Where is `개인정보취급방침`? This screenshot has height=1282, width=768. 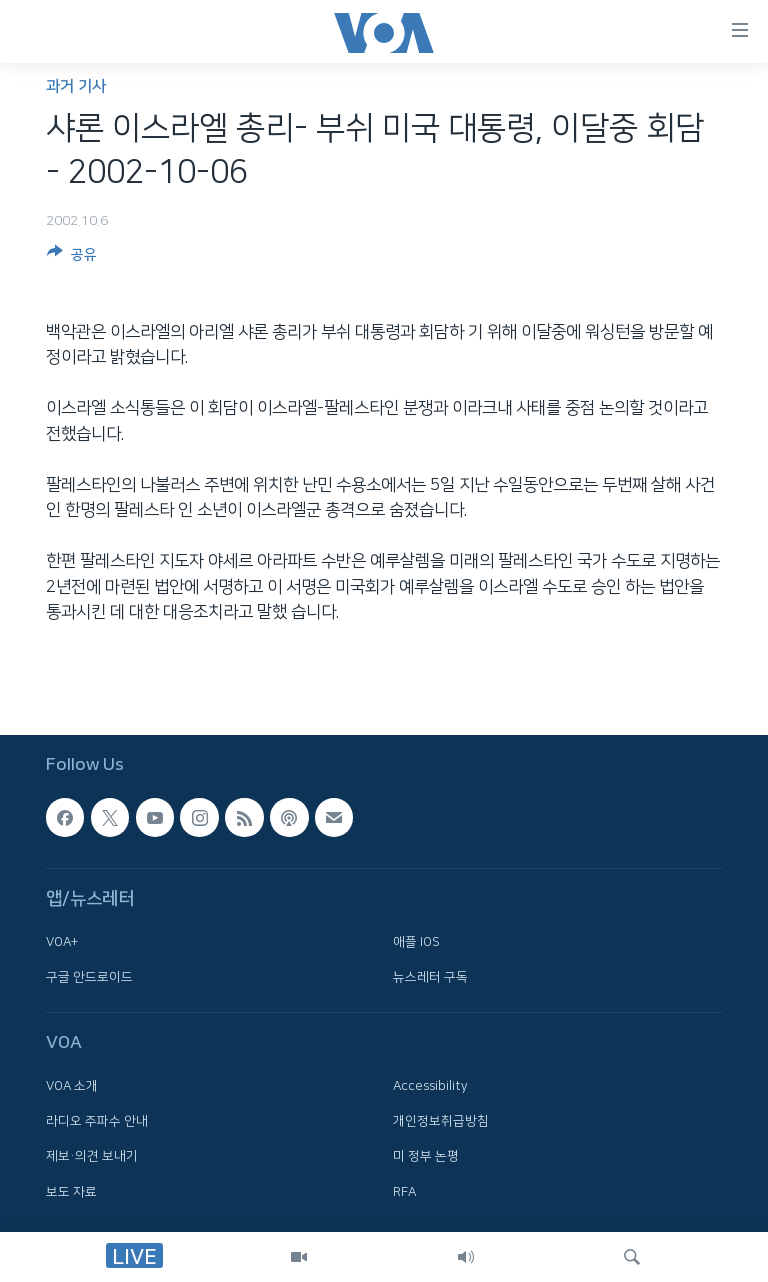
개인정보취급방침 is located at coordinates (441, 1121).